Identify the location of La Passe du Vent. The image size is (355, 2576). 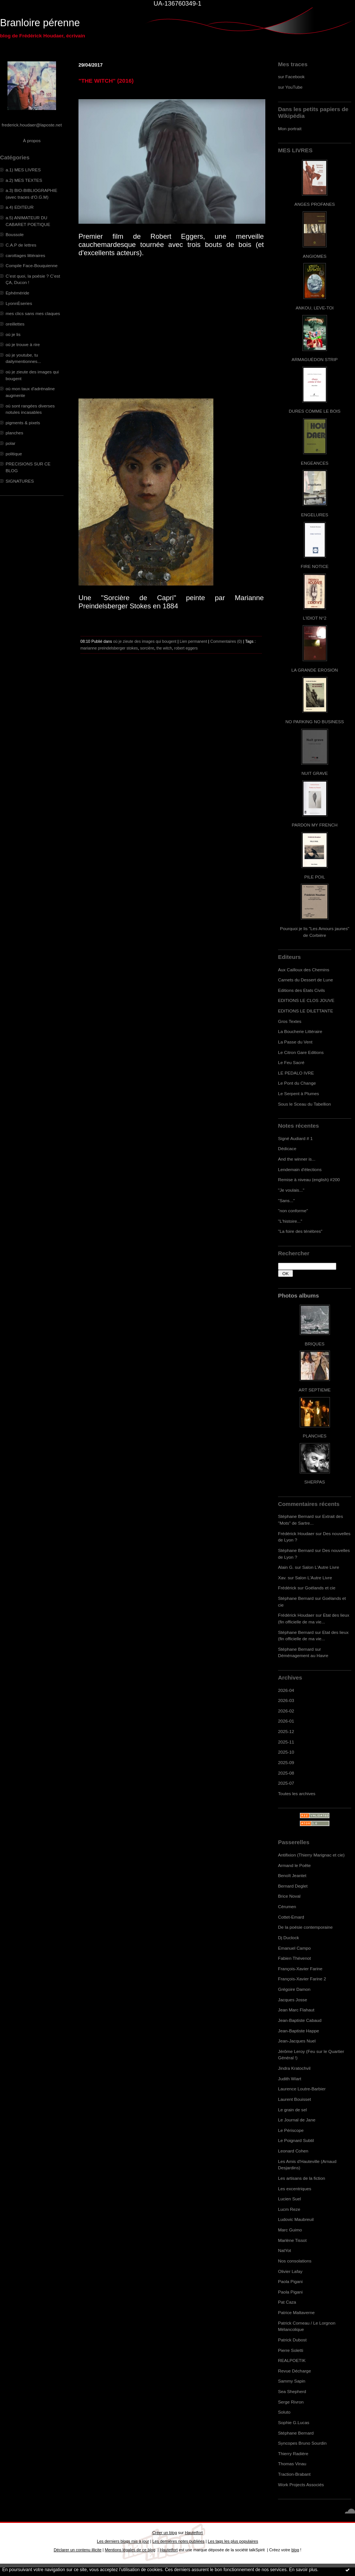
(295, 1041).